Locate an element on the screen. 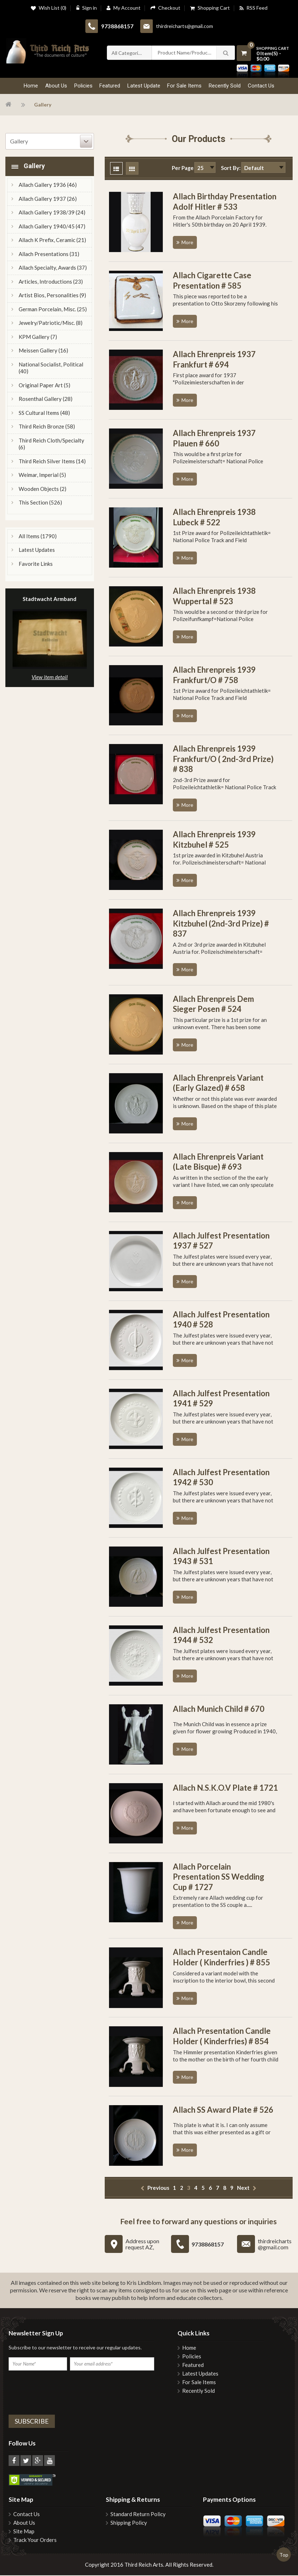 This screenshot has height=2576, width=298. Allach Ehrenpreis 1939 Frankfurt/O ( 2nd-3rd Prize) # 838 is located at coordinates (223, 759).